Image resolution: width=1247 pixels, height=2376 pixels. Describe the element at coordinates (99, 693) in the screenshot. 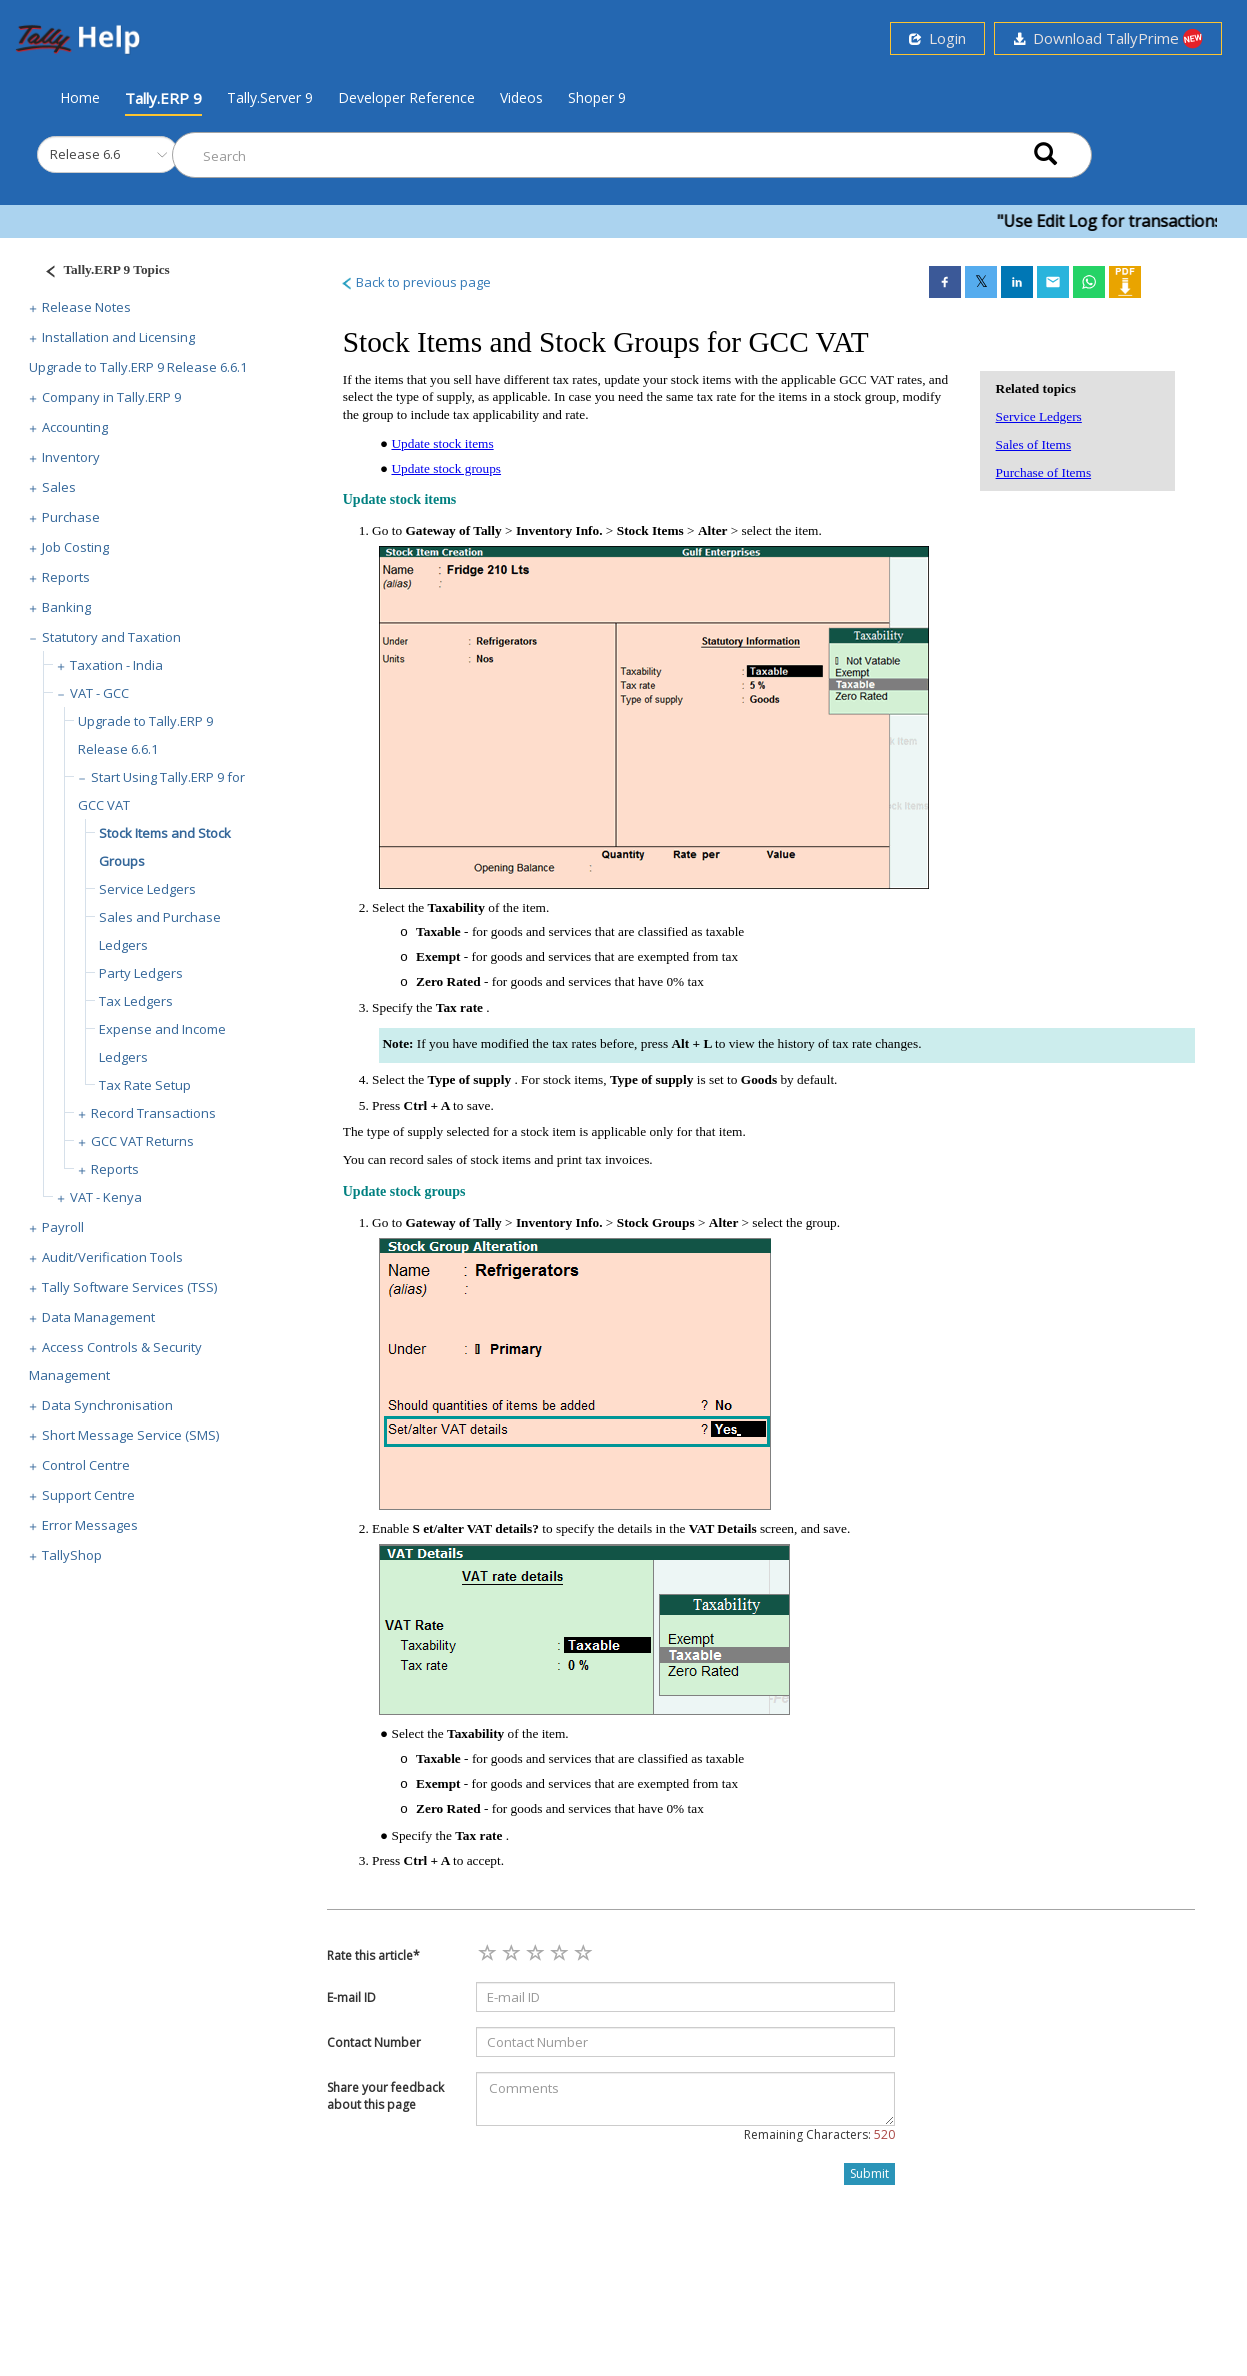

I see `VAT - GCC` at that location.